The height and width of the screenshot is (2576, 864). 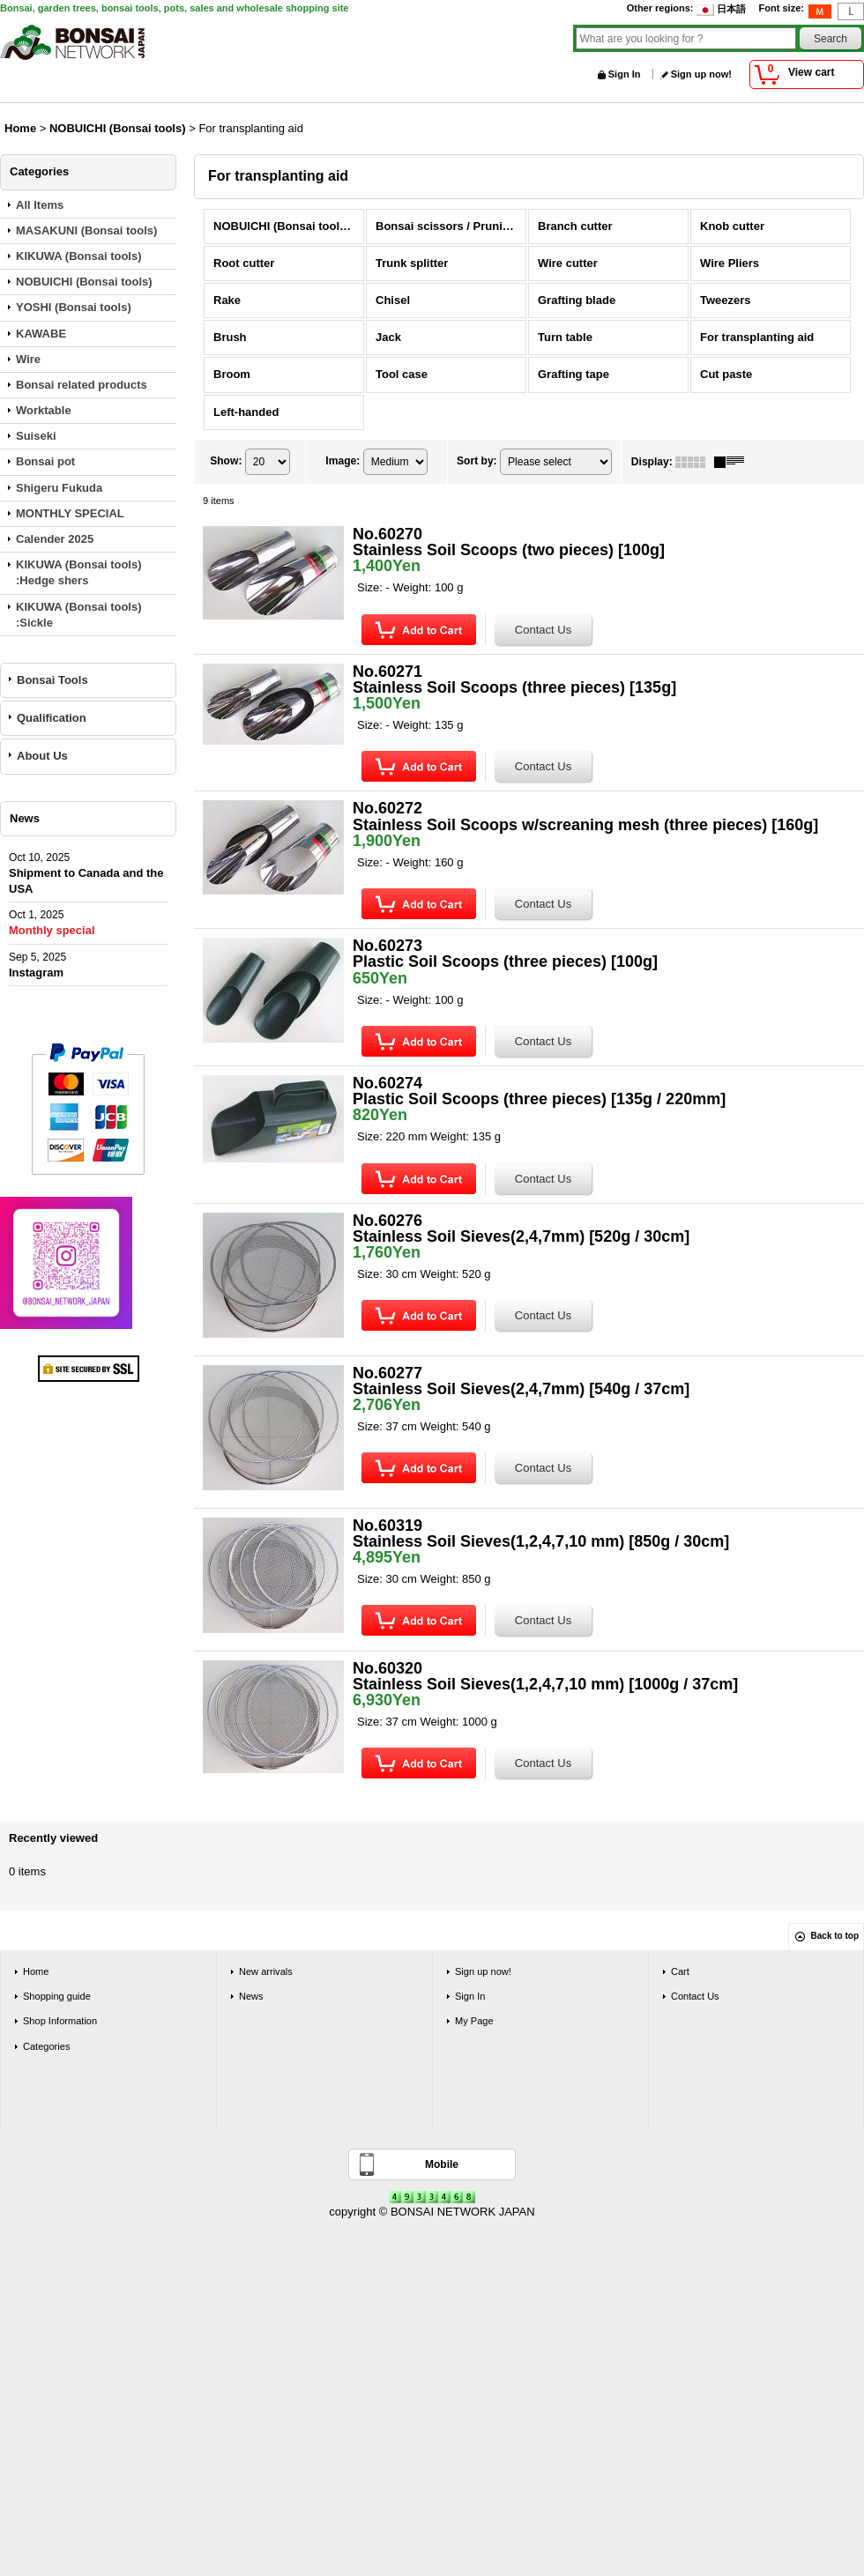 I want to click on News, so click(x=251, y=1996).